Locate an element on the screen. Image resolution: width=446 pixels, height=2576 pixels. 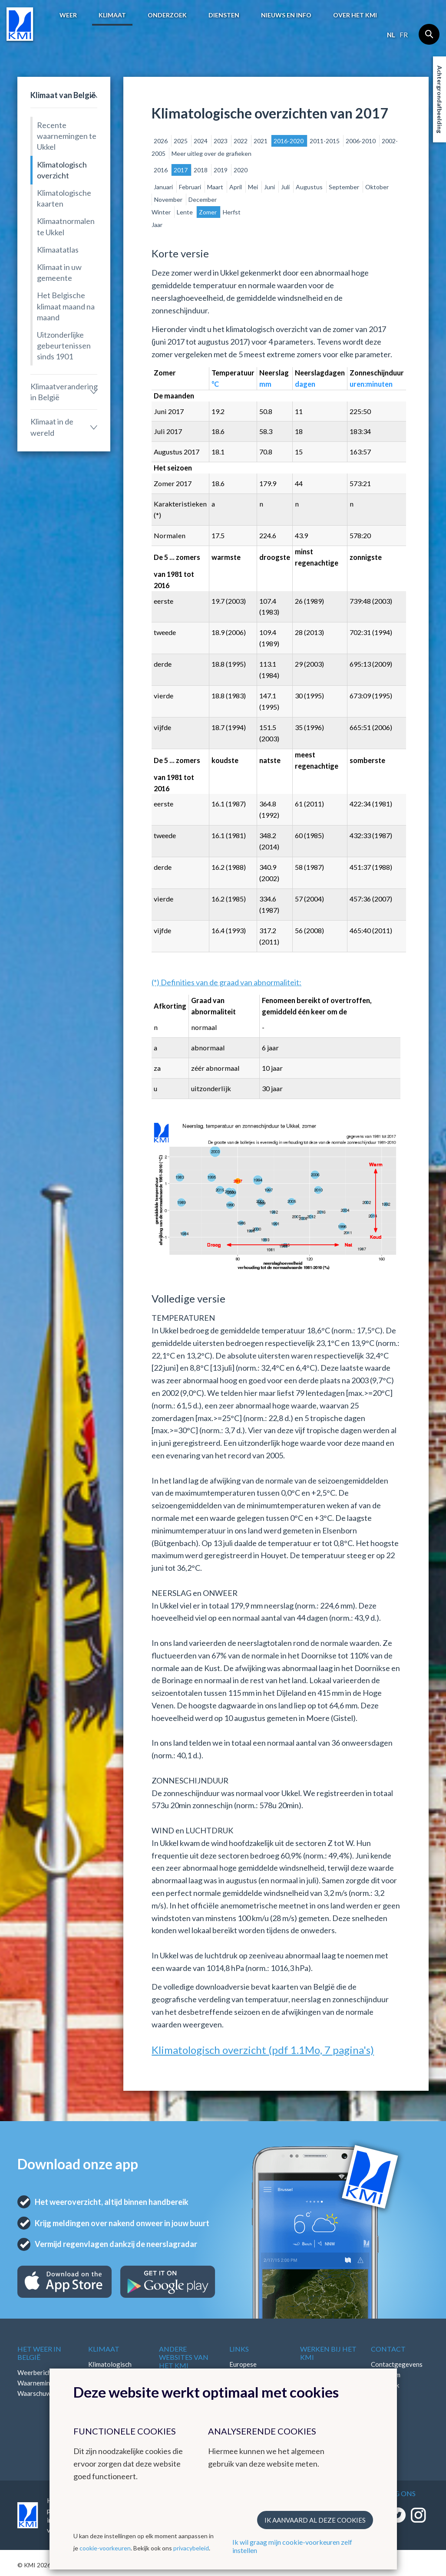
Diensten is located at coordinates (223, 15).